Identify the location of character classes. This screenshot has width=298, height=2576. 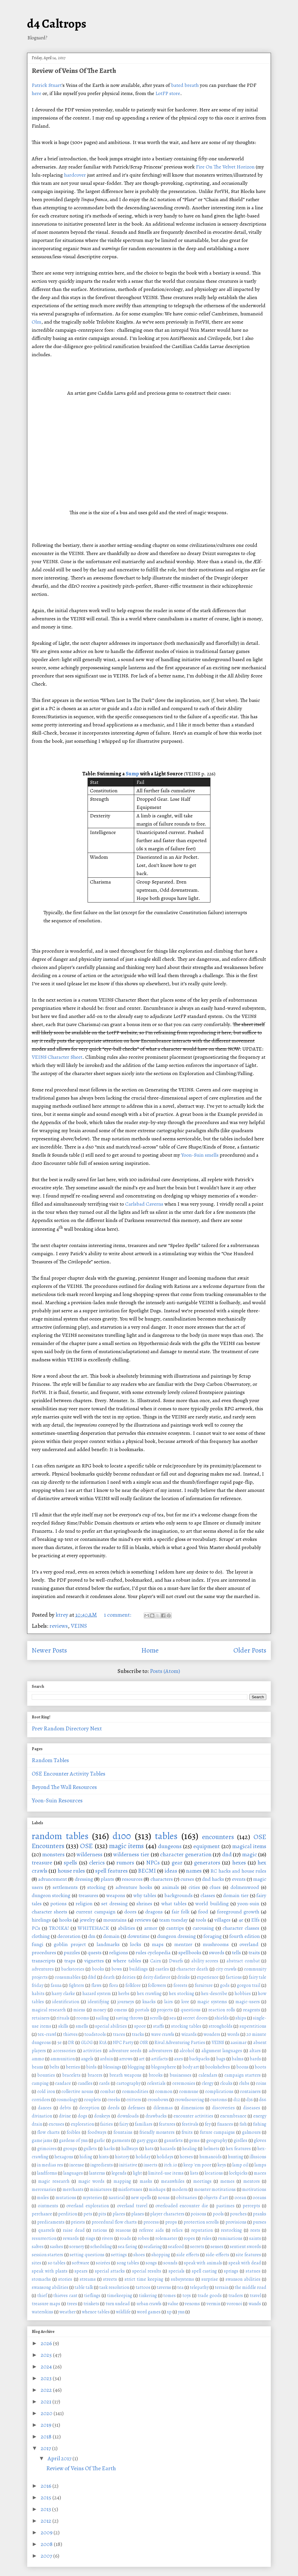
(241, 1927).